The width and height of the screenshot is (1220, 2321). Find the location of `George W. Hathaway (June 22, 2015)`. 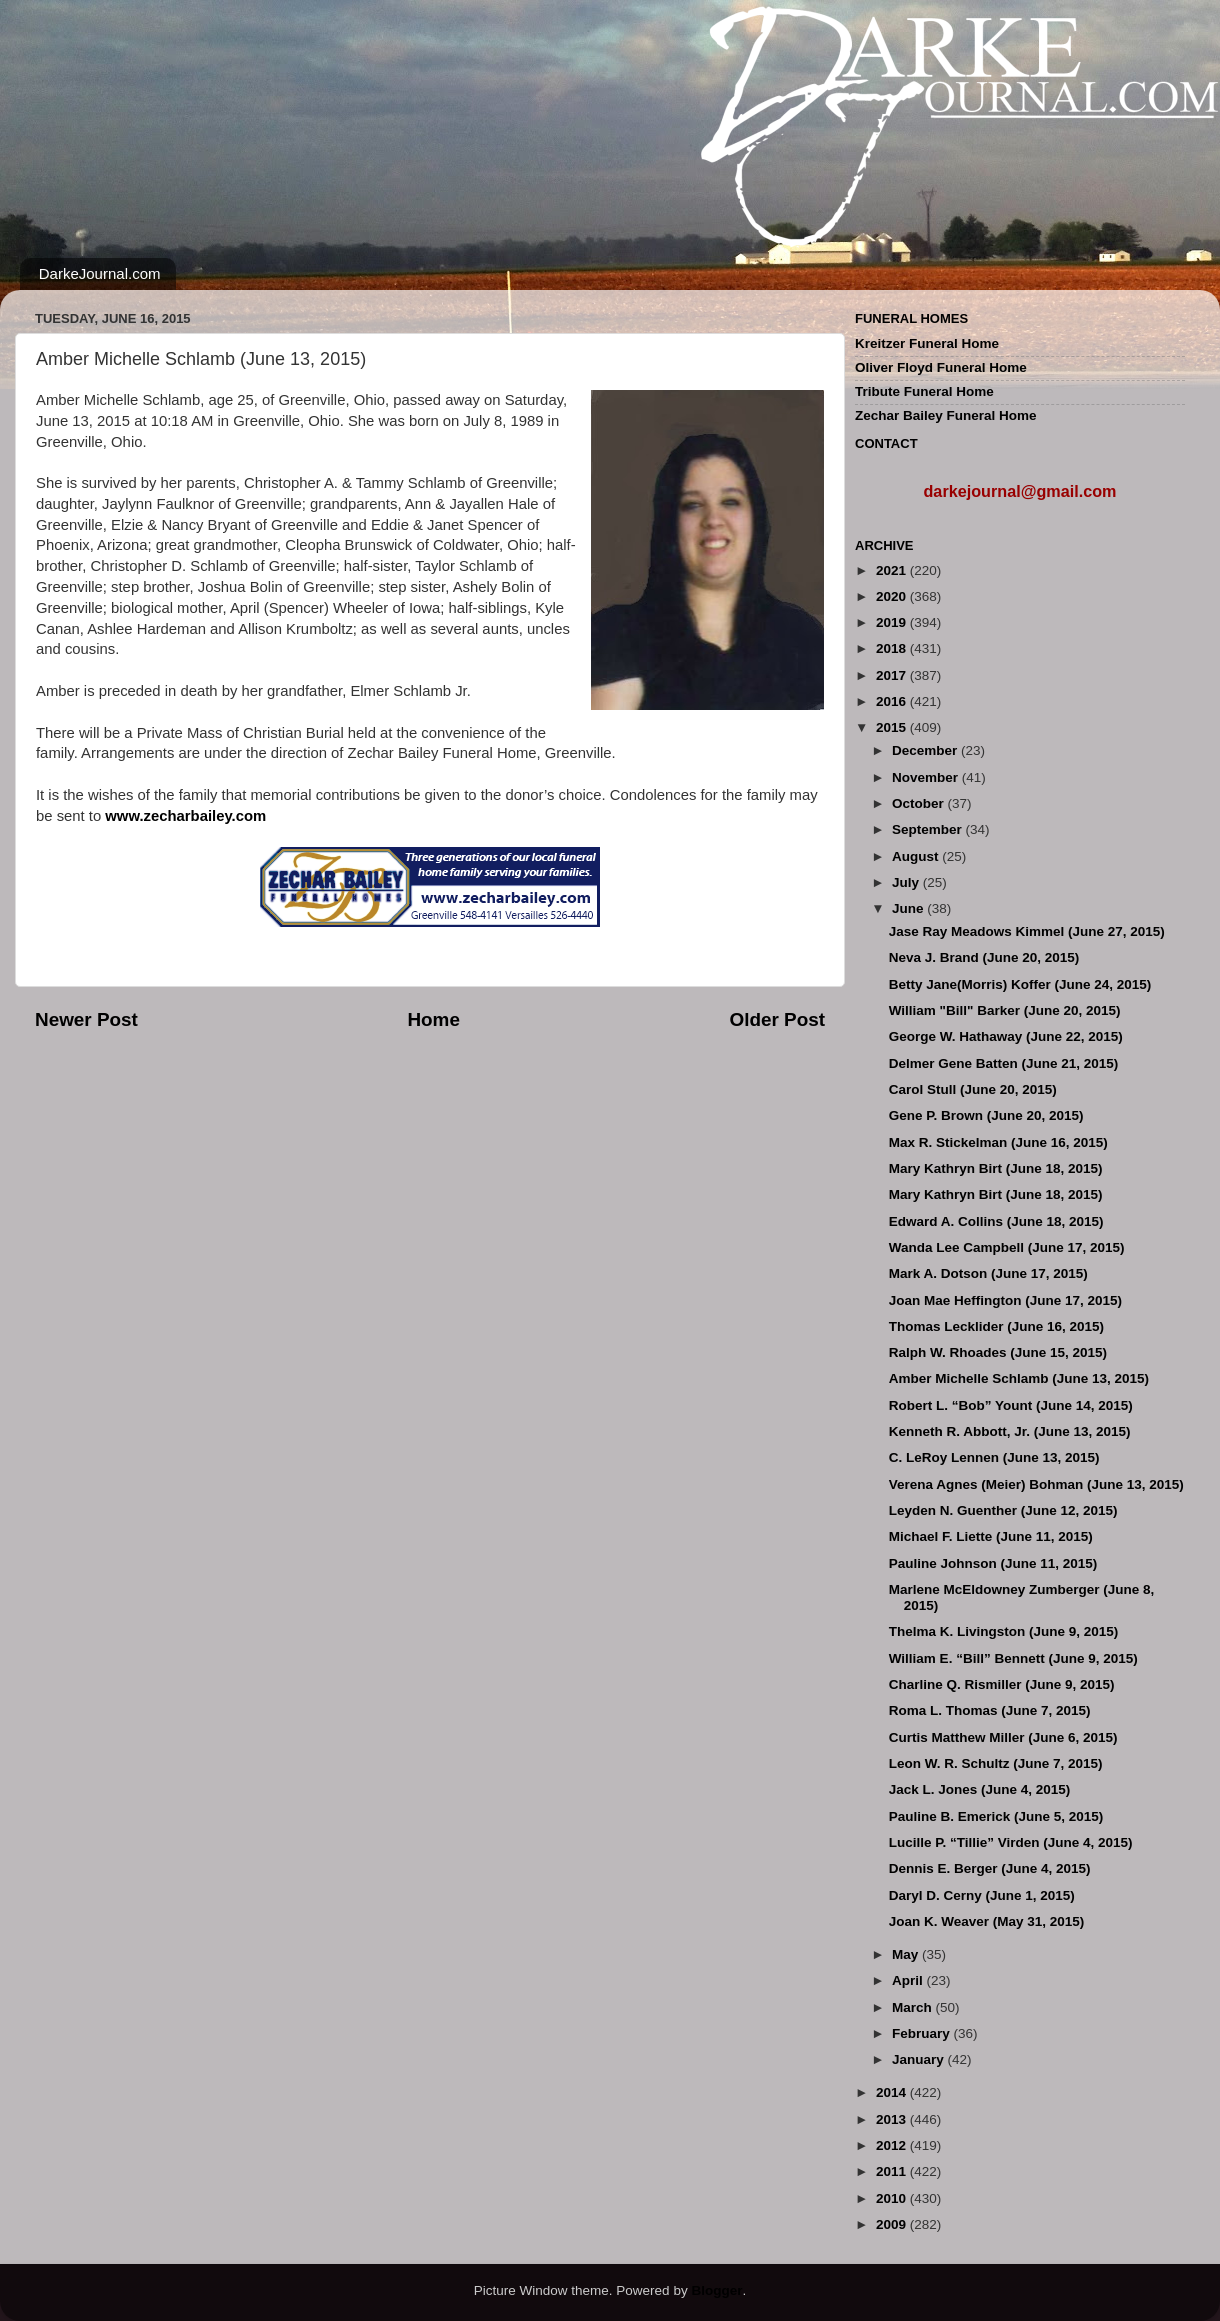

George W. Hathaway (June 22, 2015) is located at coordinates (1006, 1036).